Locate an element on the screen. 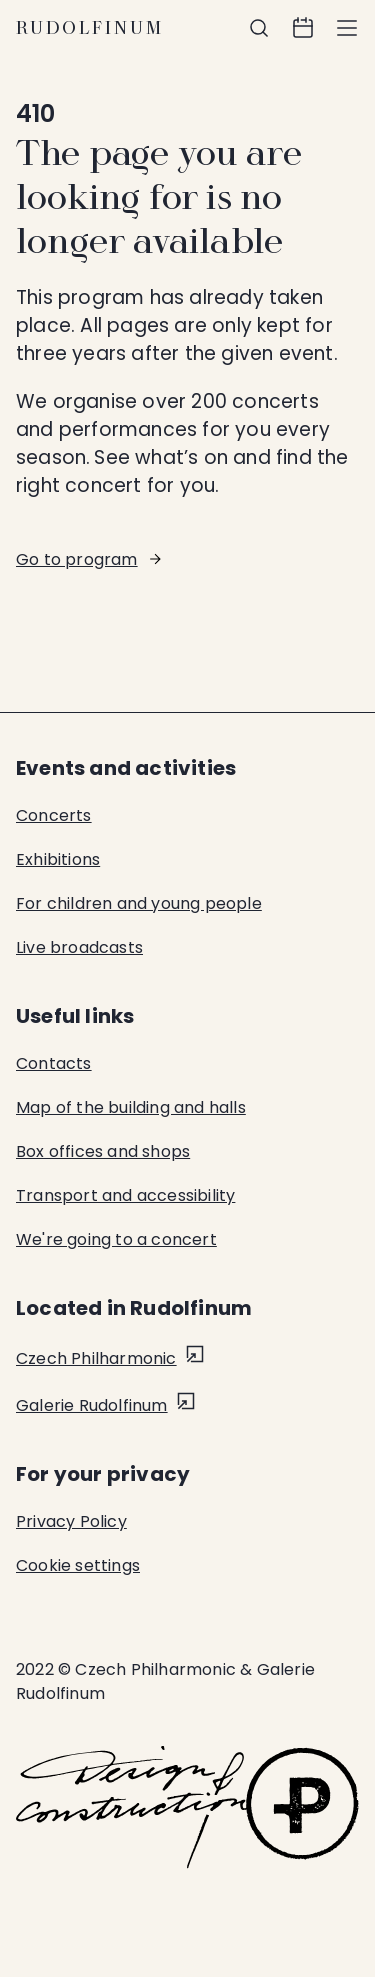 The height and width of the screenshot is (1977, 375). Go to program is located at coordinates (77, 559).